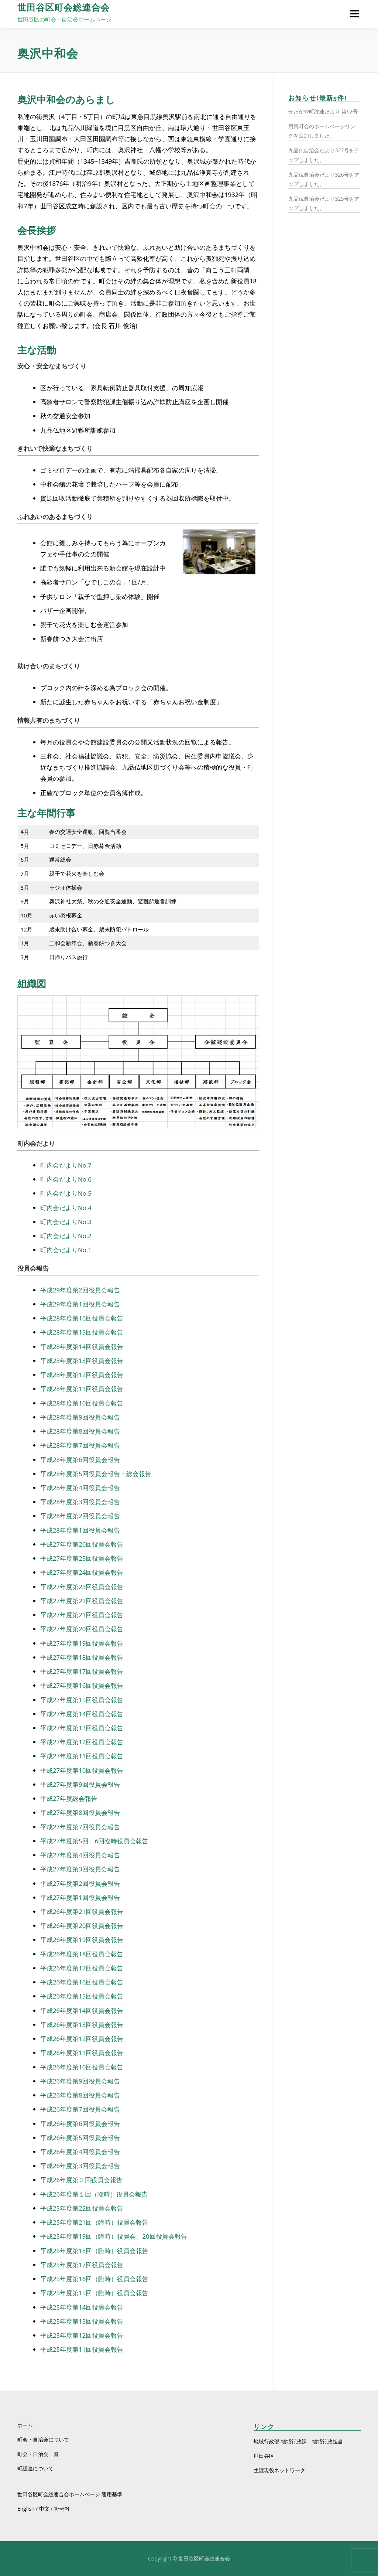  Describe the element at coordinates (81, 1742) in the screenshot. I see `平成27年度第12回役員会報告` at that location.